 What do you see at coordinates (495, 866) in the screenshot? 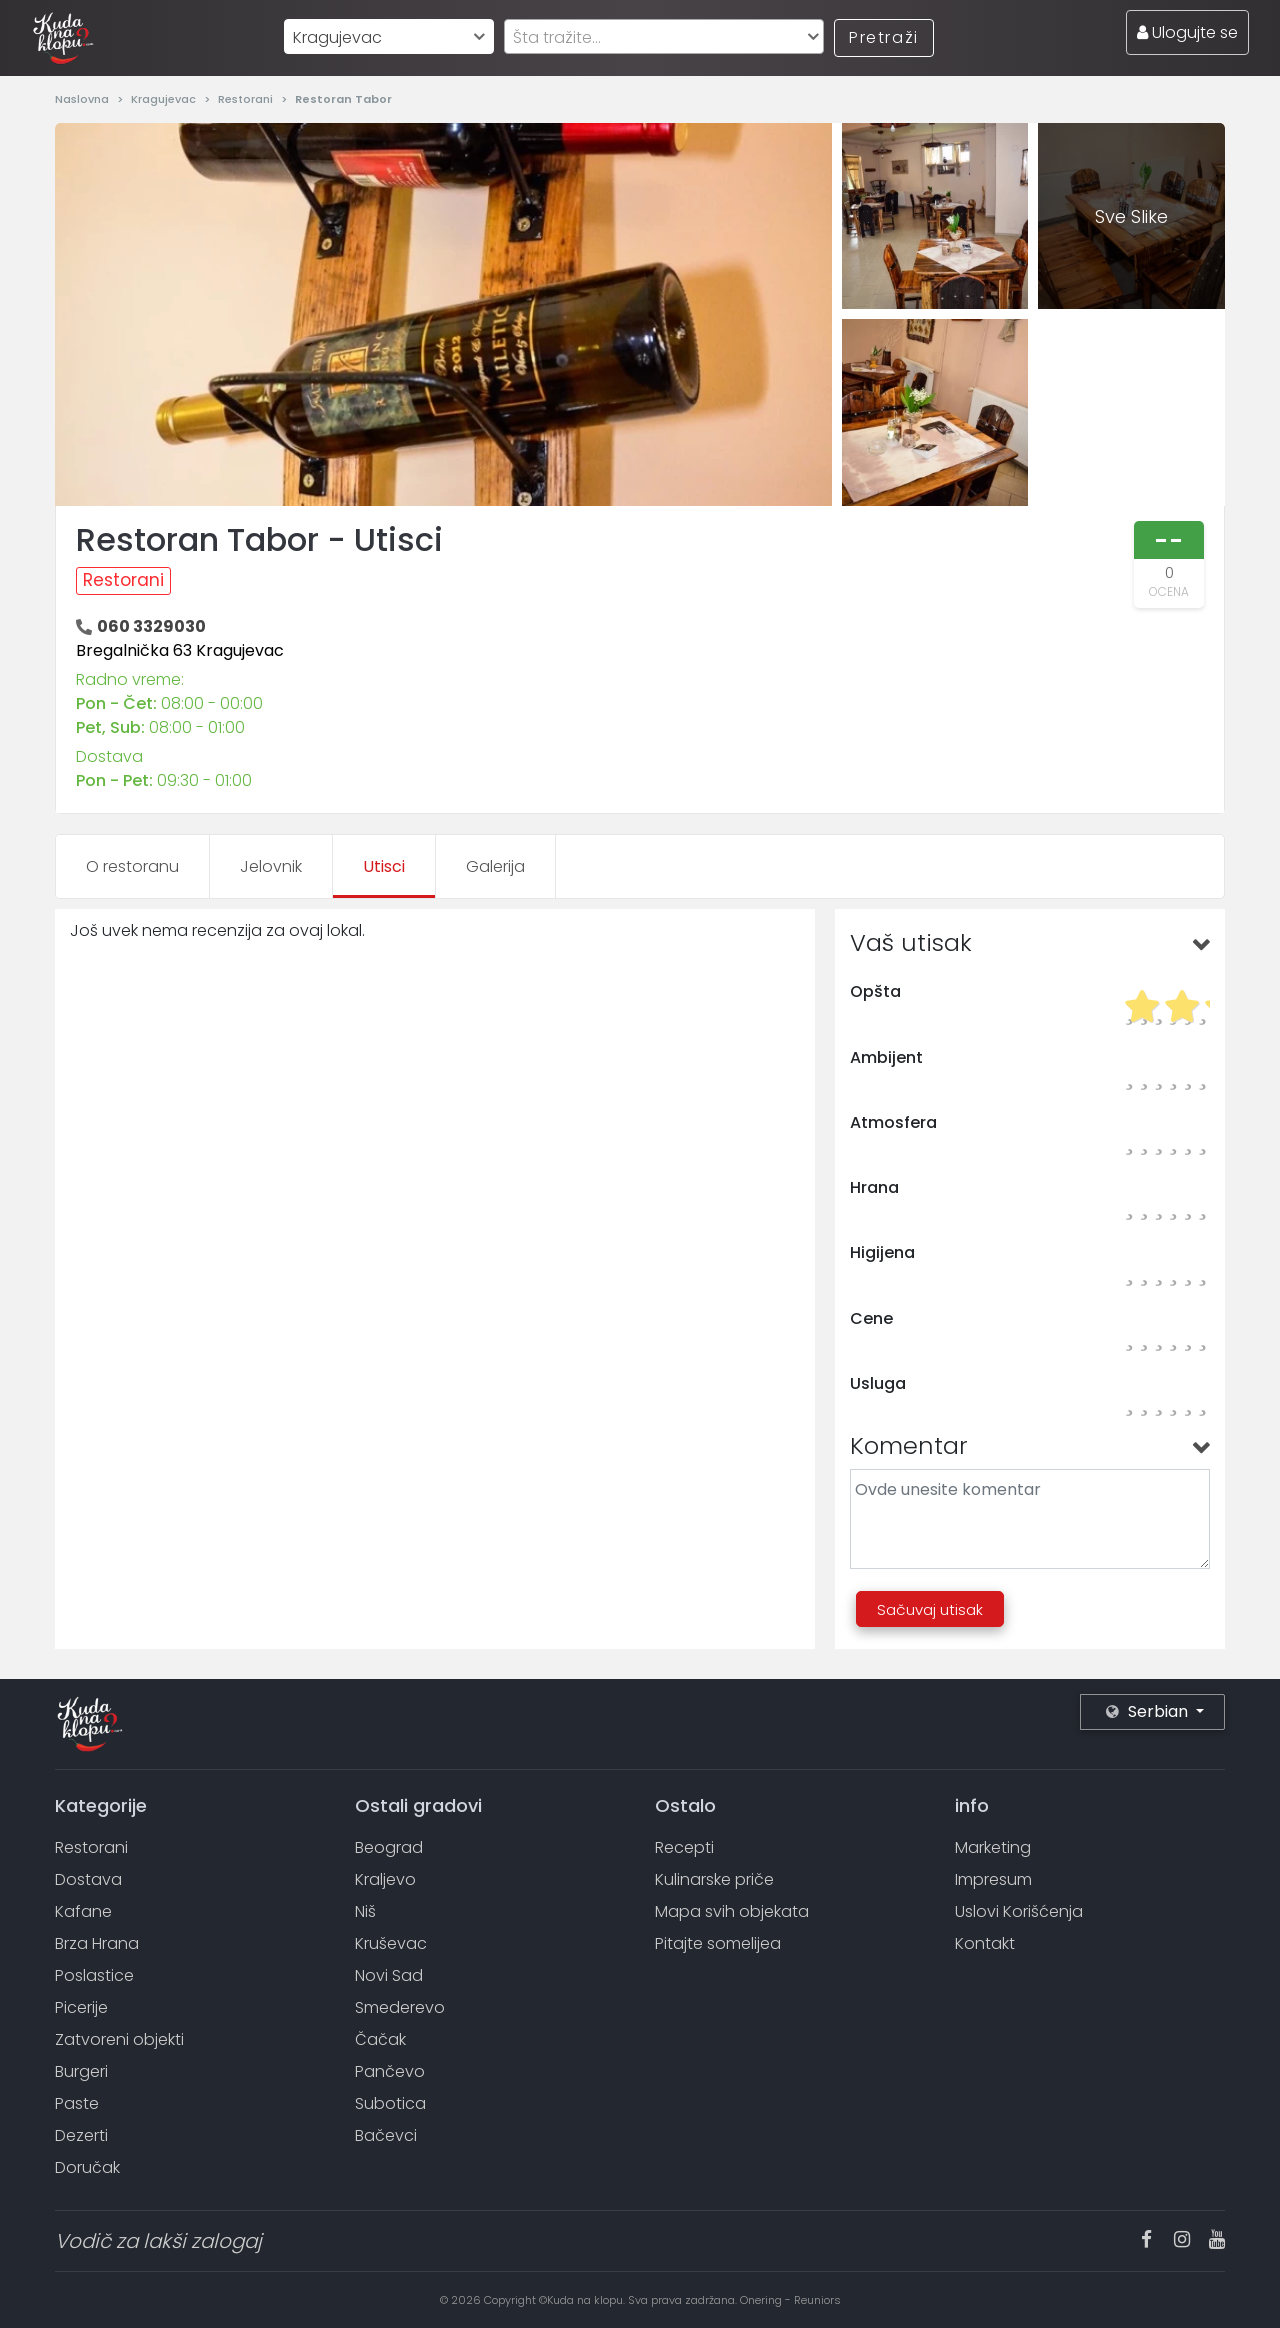
I see `Galerija [tab]` at bounding box center [495, 866].